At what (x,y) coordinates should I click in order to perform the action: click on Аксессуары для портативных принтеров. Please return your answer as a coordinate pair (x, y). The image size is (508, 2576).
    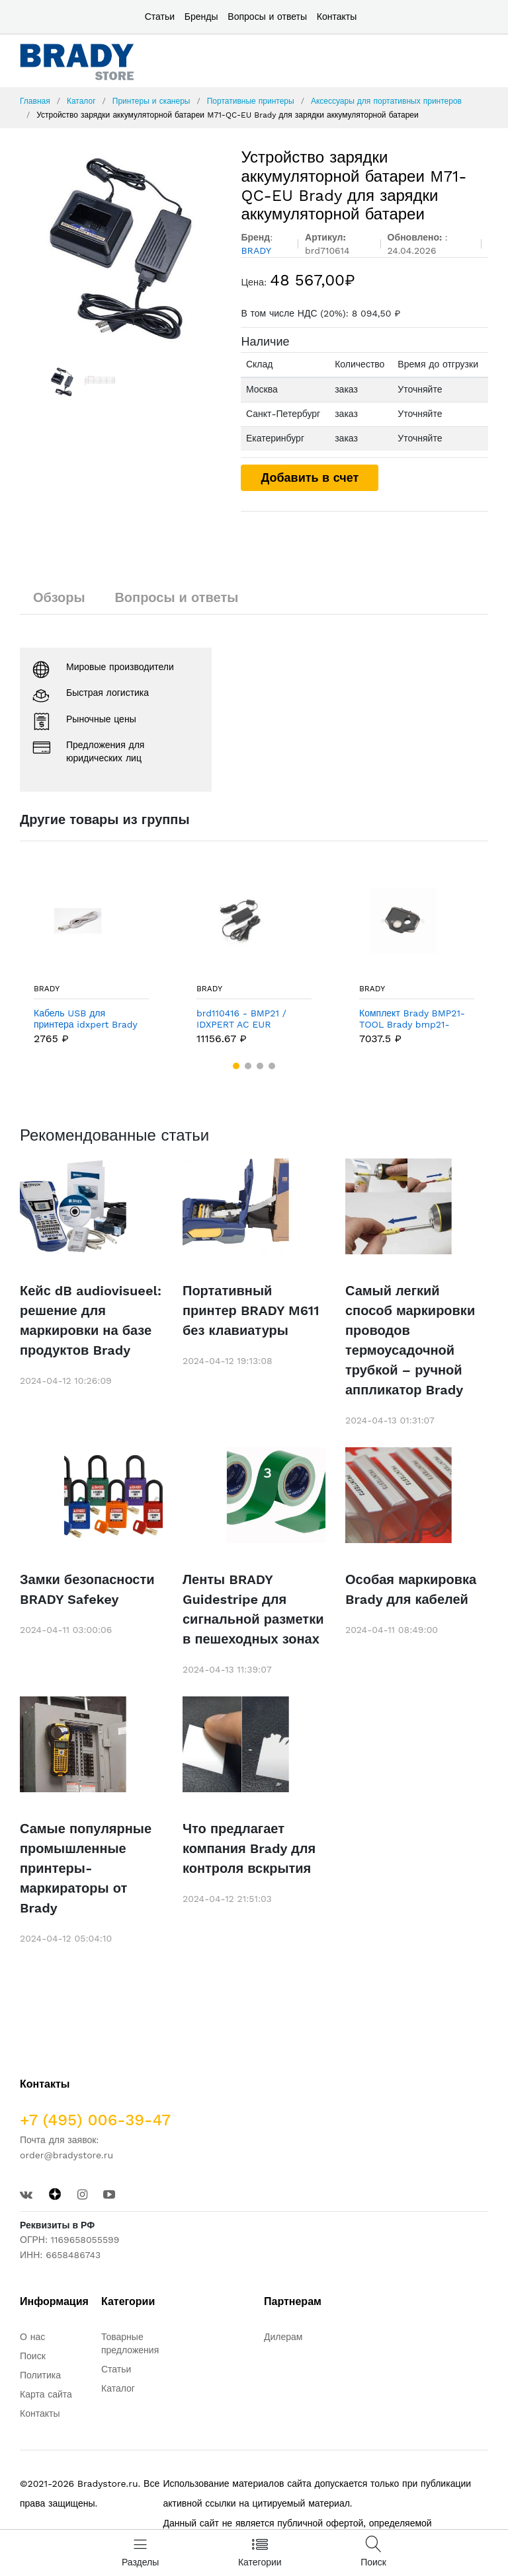
    Looking at the image, I should click on (386, 101).